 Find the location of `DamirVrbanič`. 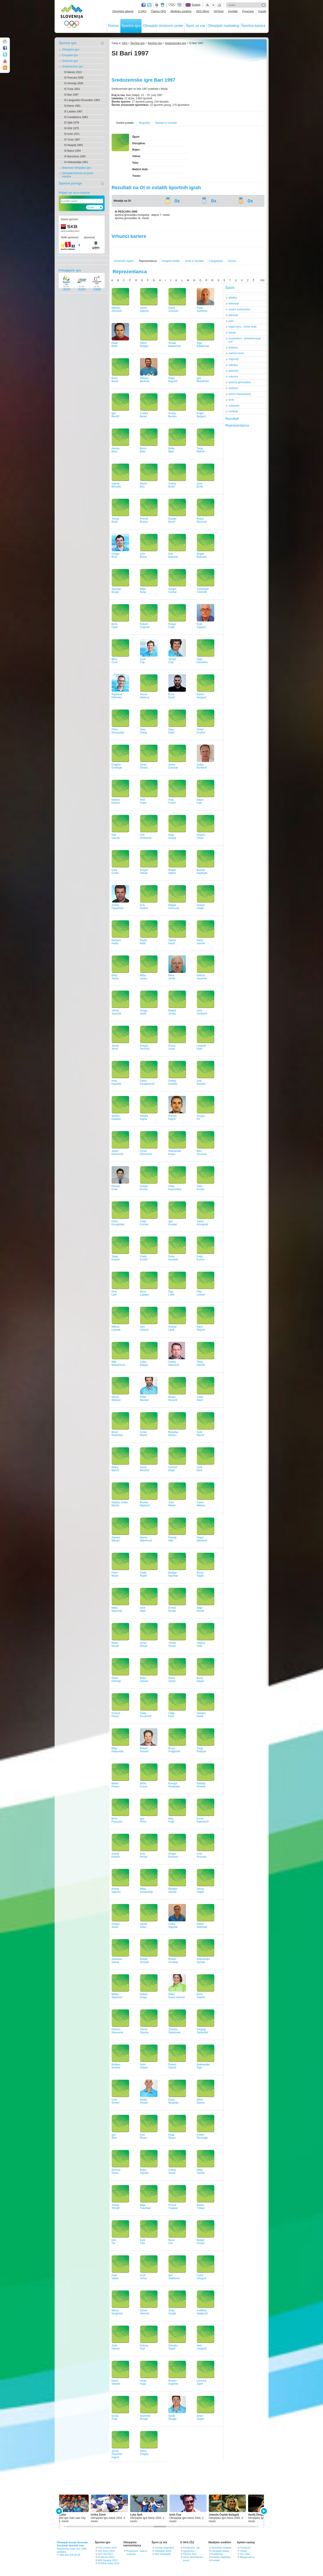

DamirVrbanič is located at coordinates (116, 2382).